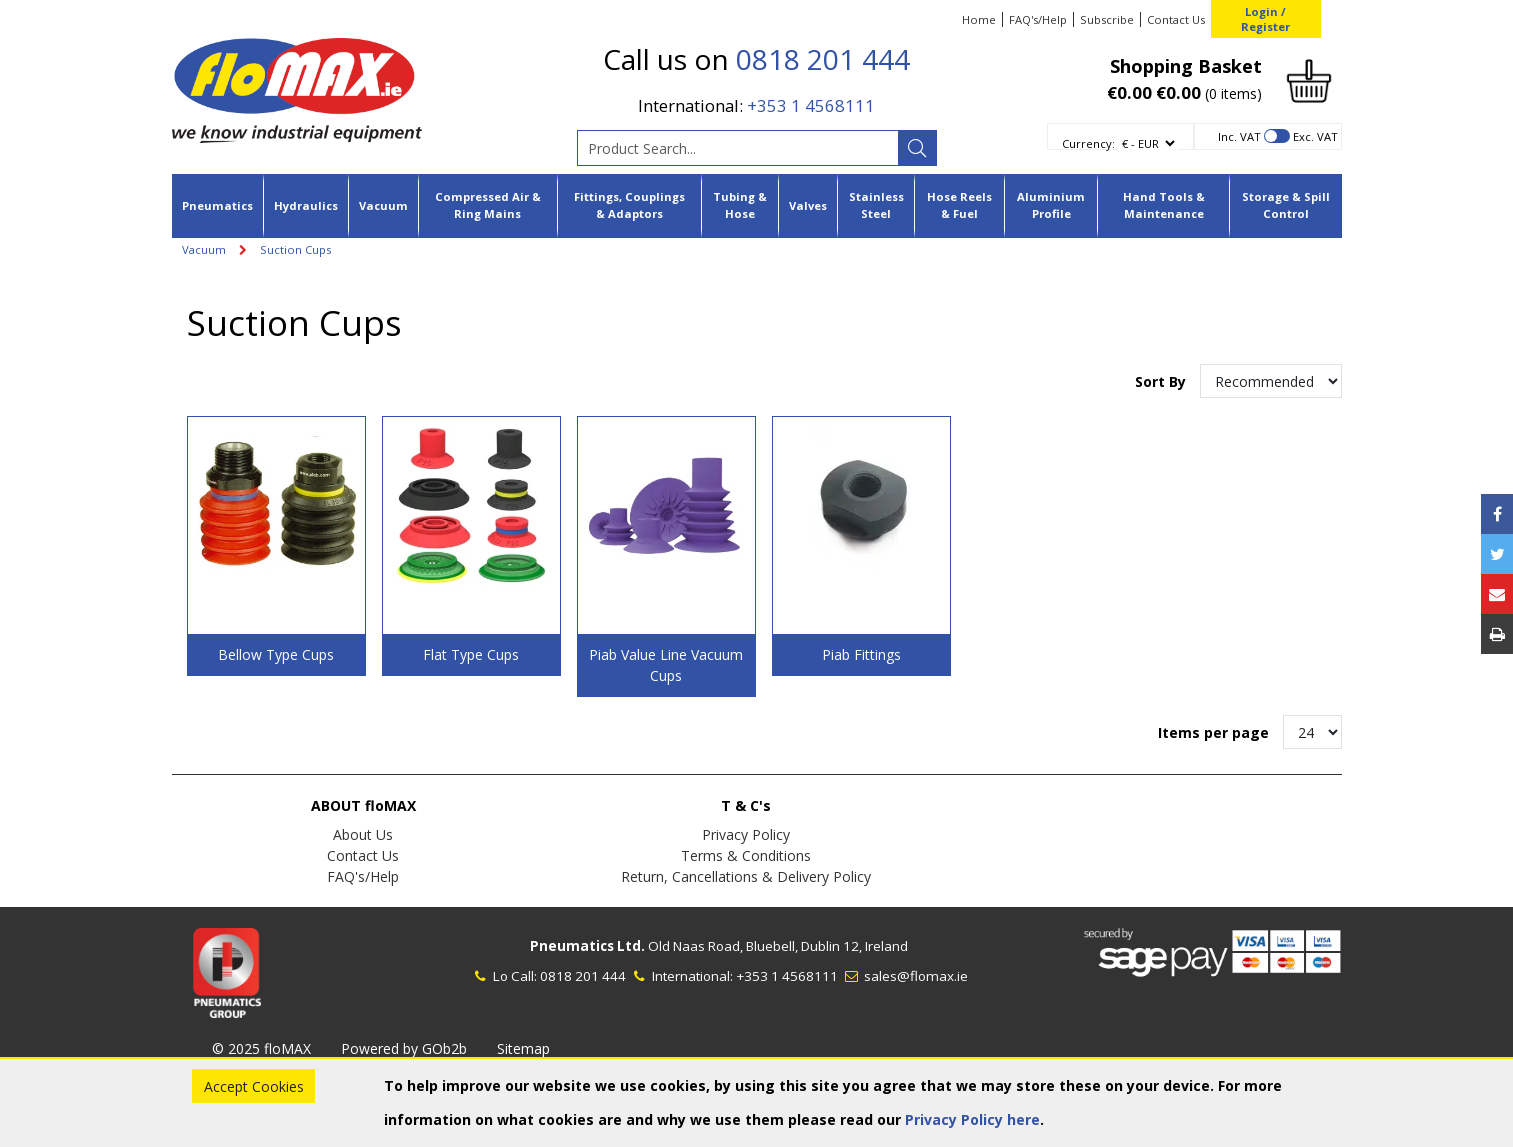  I want to click on Vacuum, so click(383, 205).